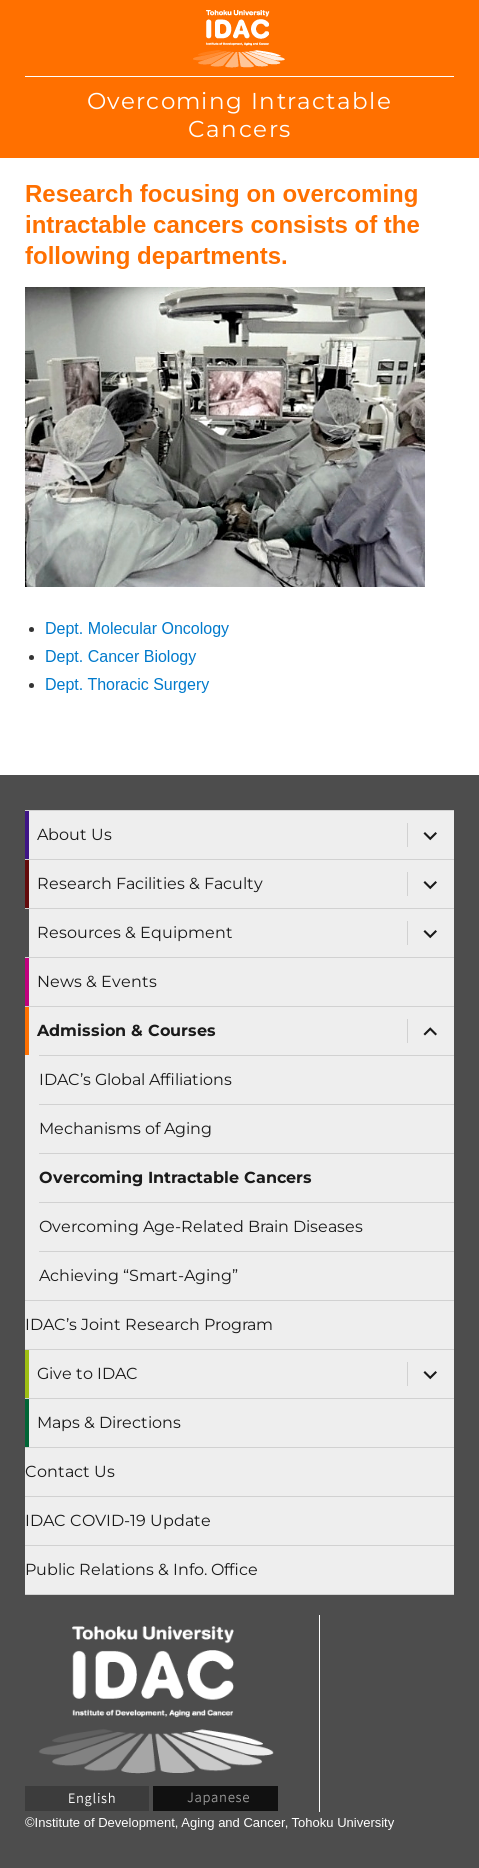 Image resolution: width=479 pixels, height=1868 pixels. Describe the element at coordinates (118, 1520) in the screenshot. I see `IDAC COVID-19 Update` at that location.